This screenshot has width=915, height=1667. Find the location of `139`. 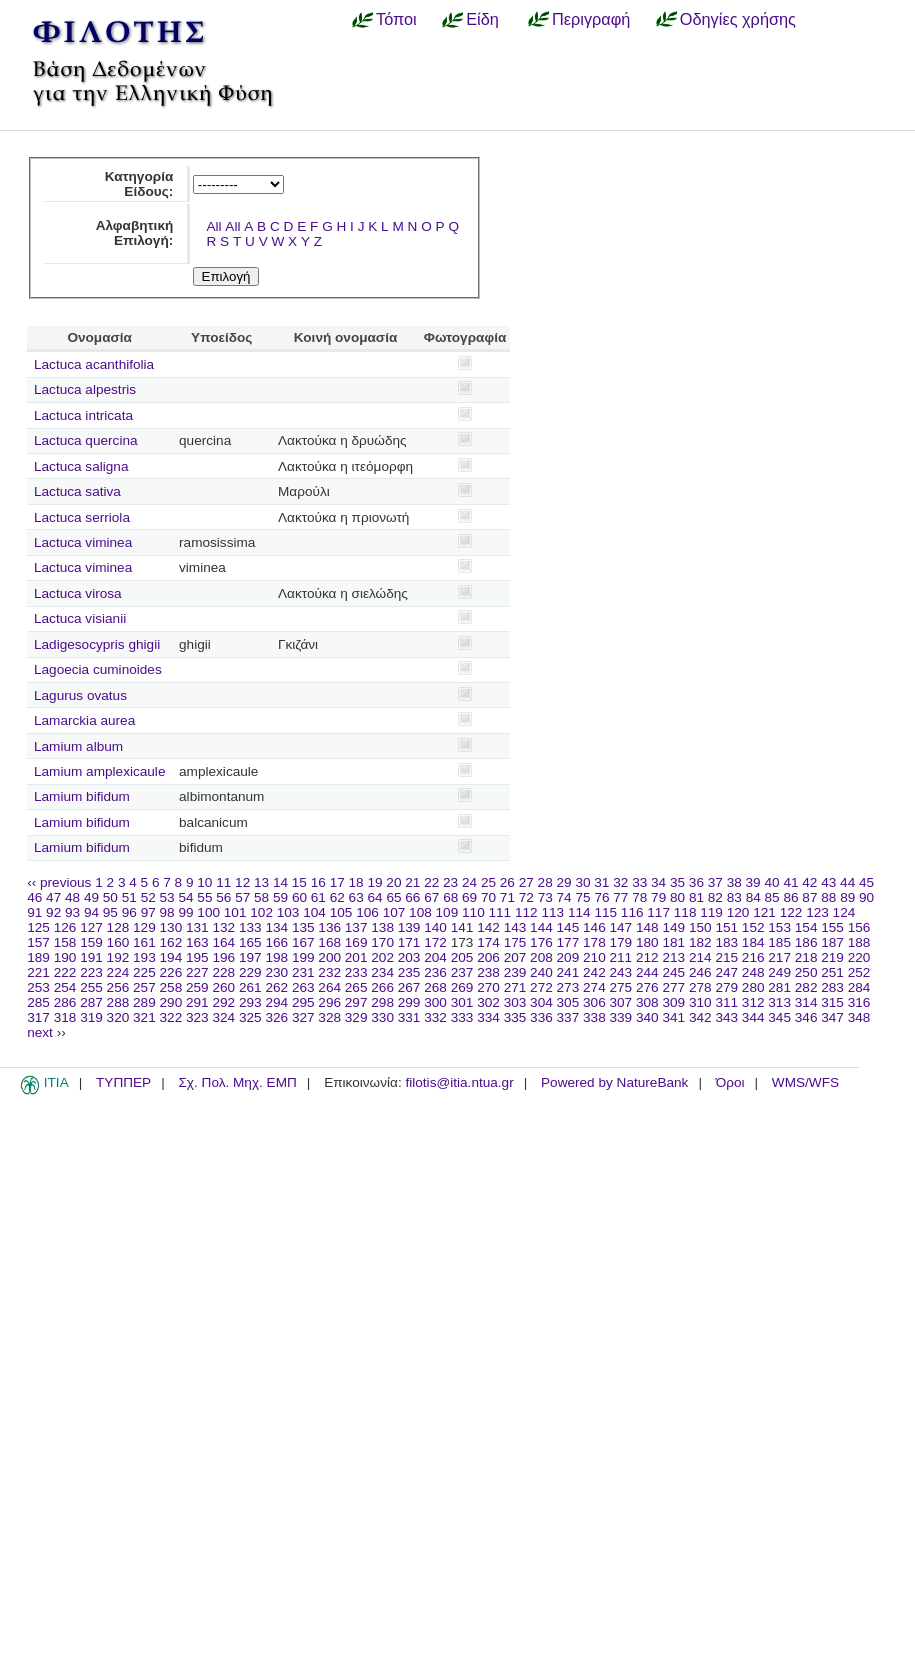

139 is located at coordinates (409, 927).